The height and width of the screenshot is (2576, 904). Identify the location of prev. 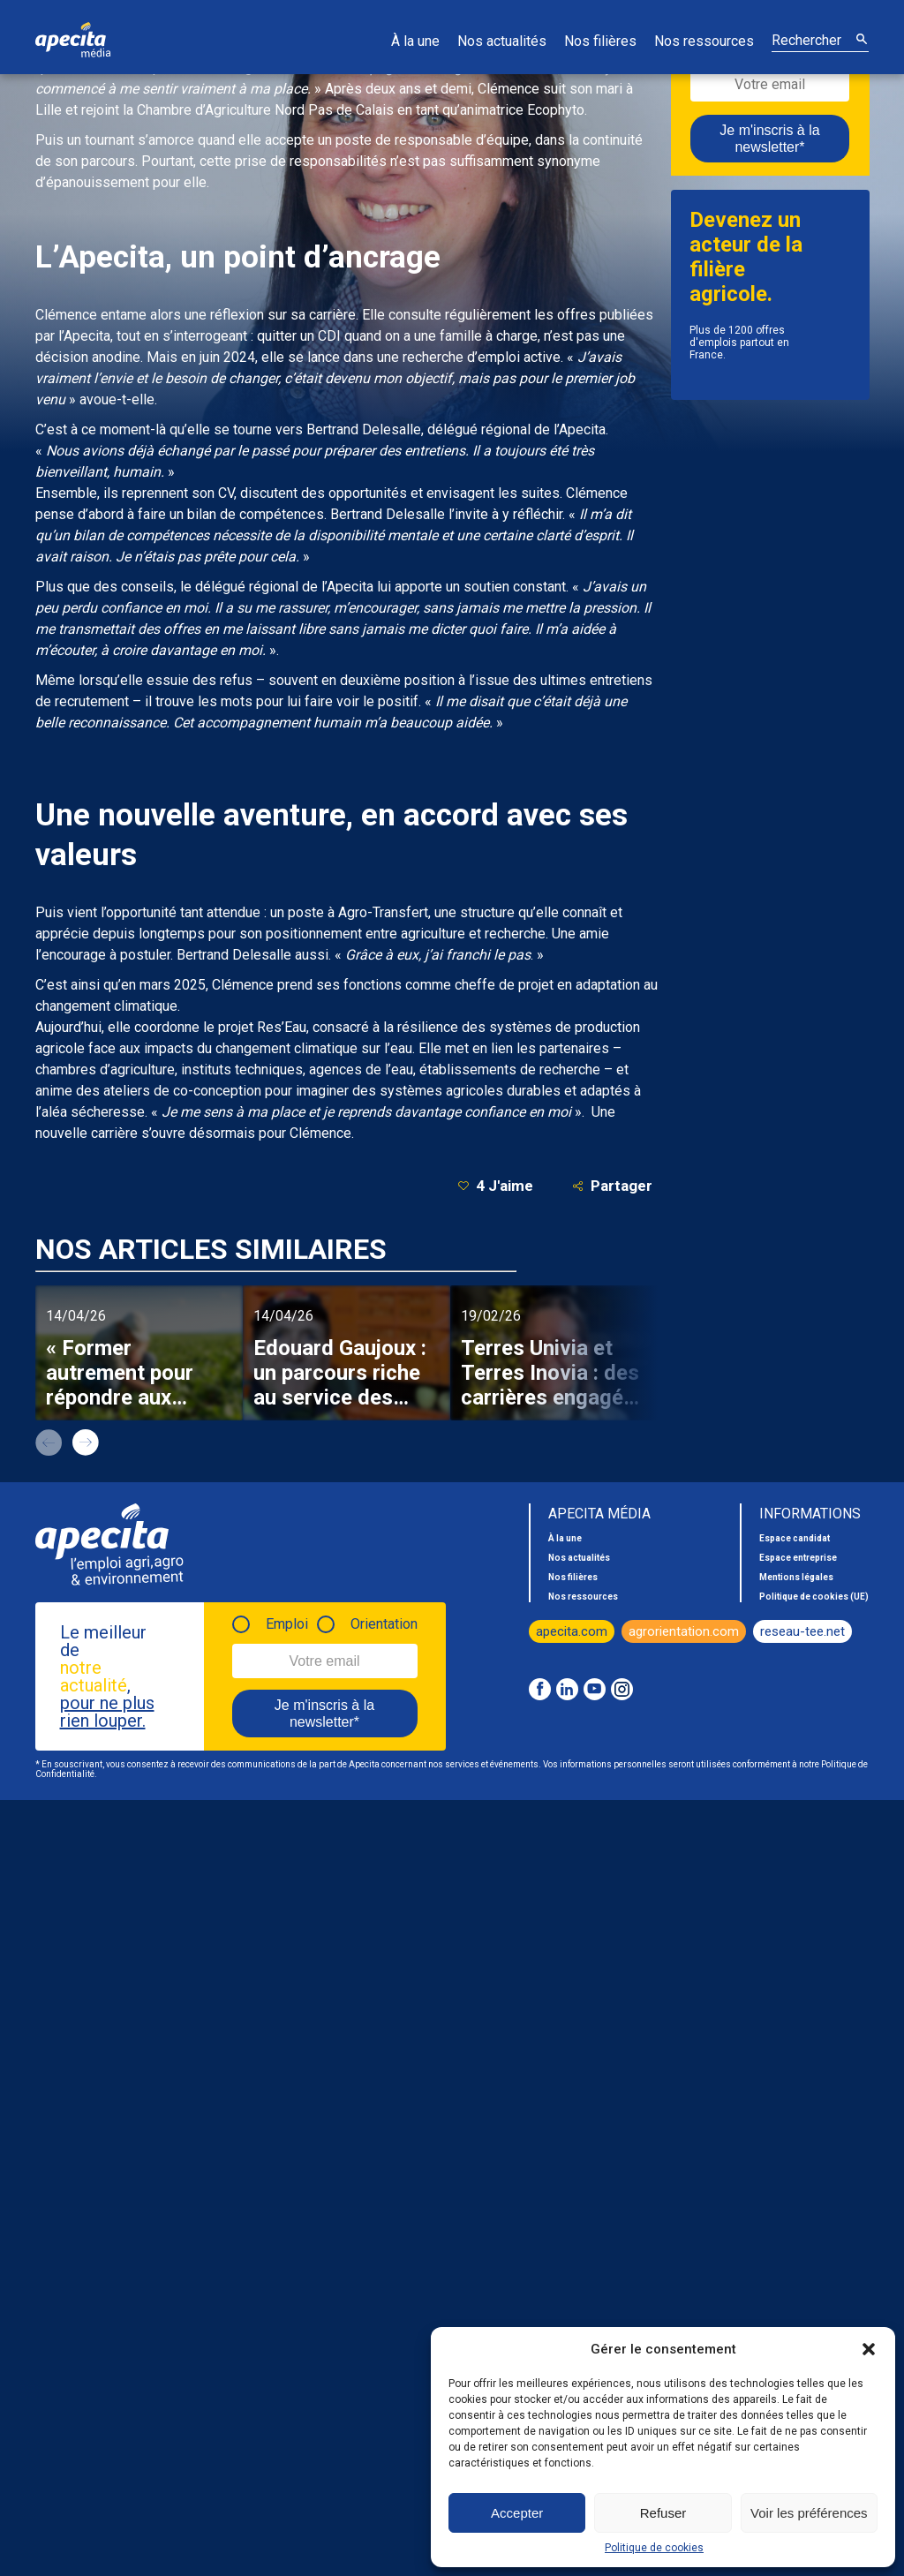
(48, 1442).